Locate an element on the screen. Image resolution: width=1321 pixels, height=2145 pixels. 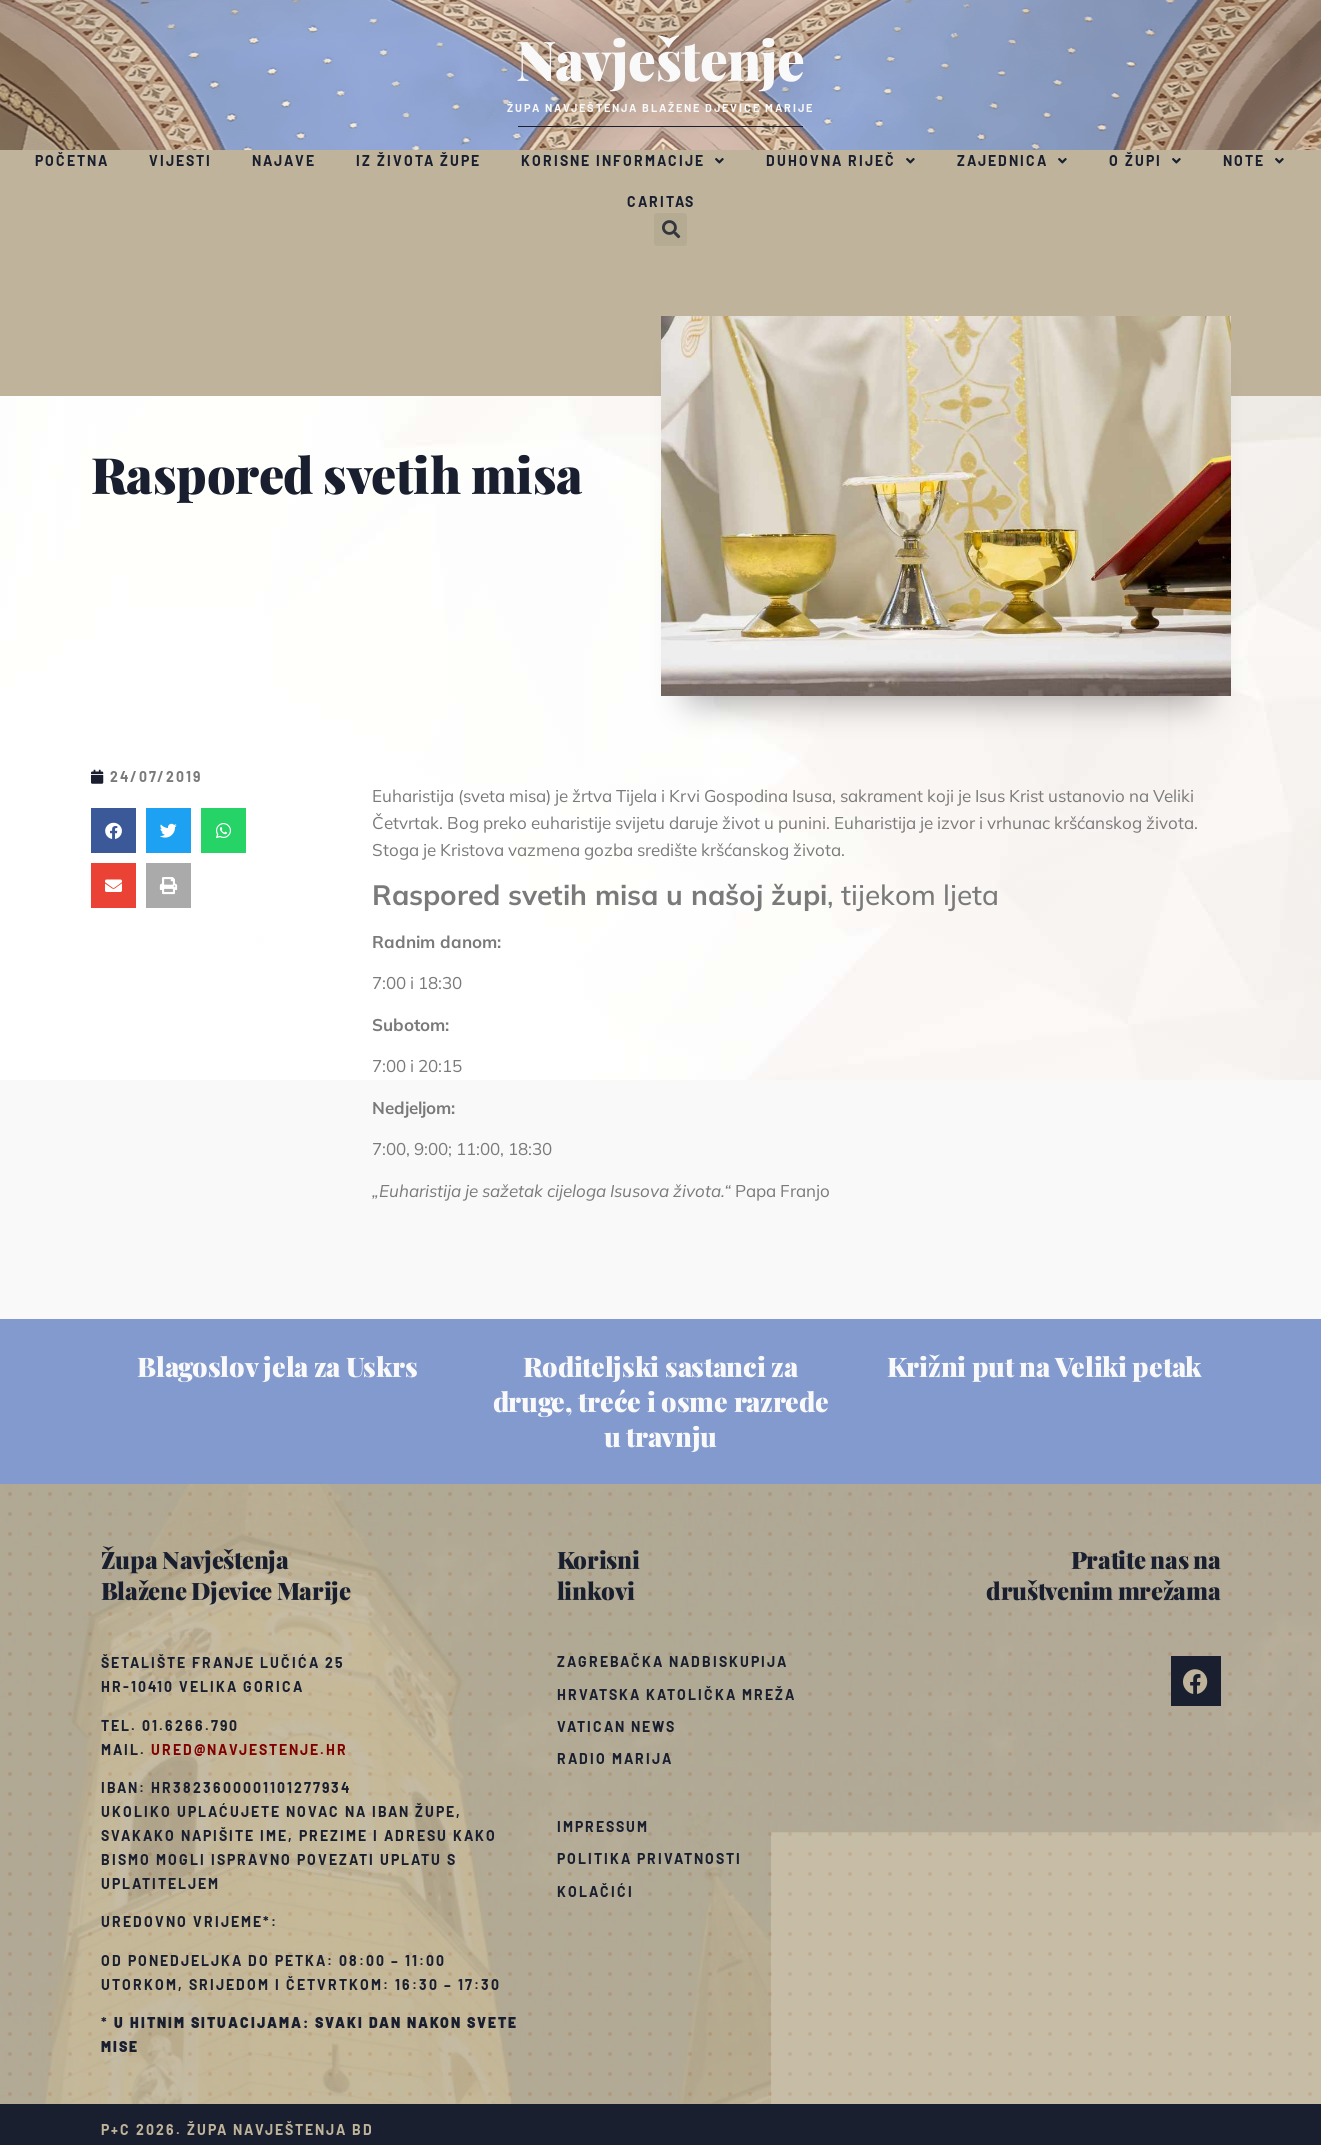
Caritas is located at coordinates (661, 201).